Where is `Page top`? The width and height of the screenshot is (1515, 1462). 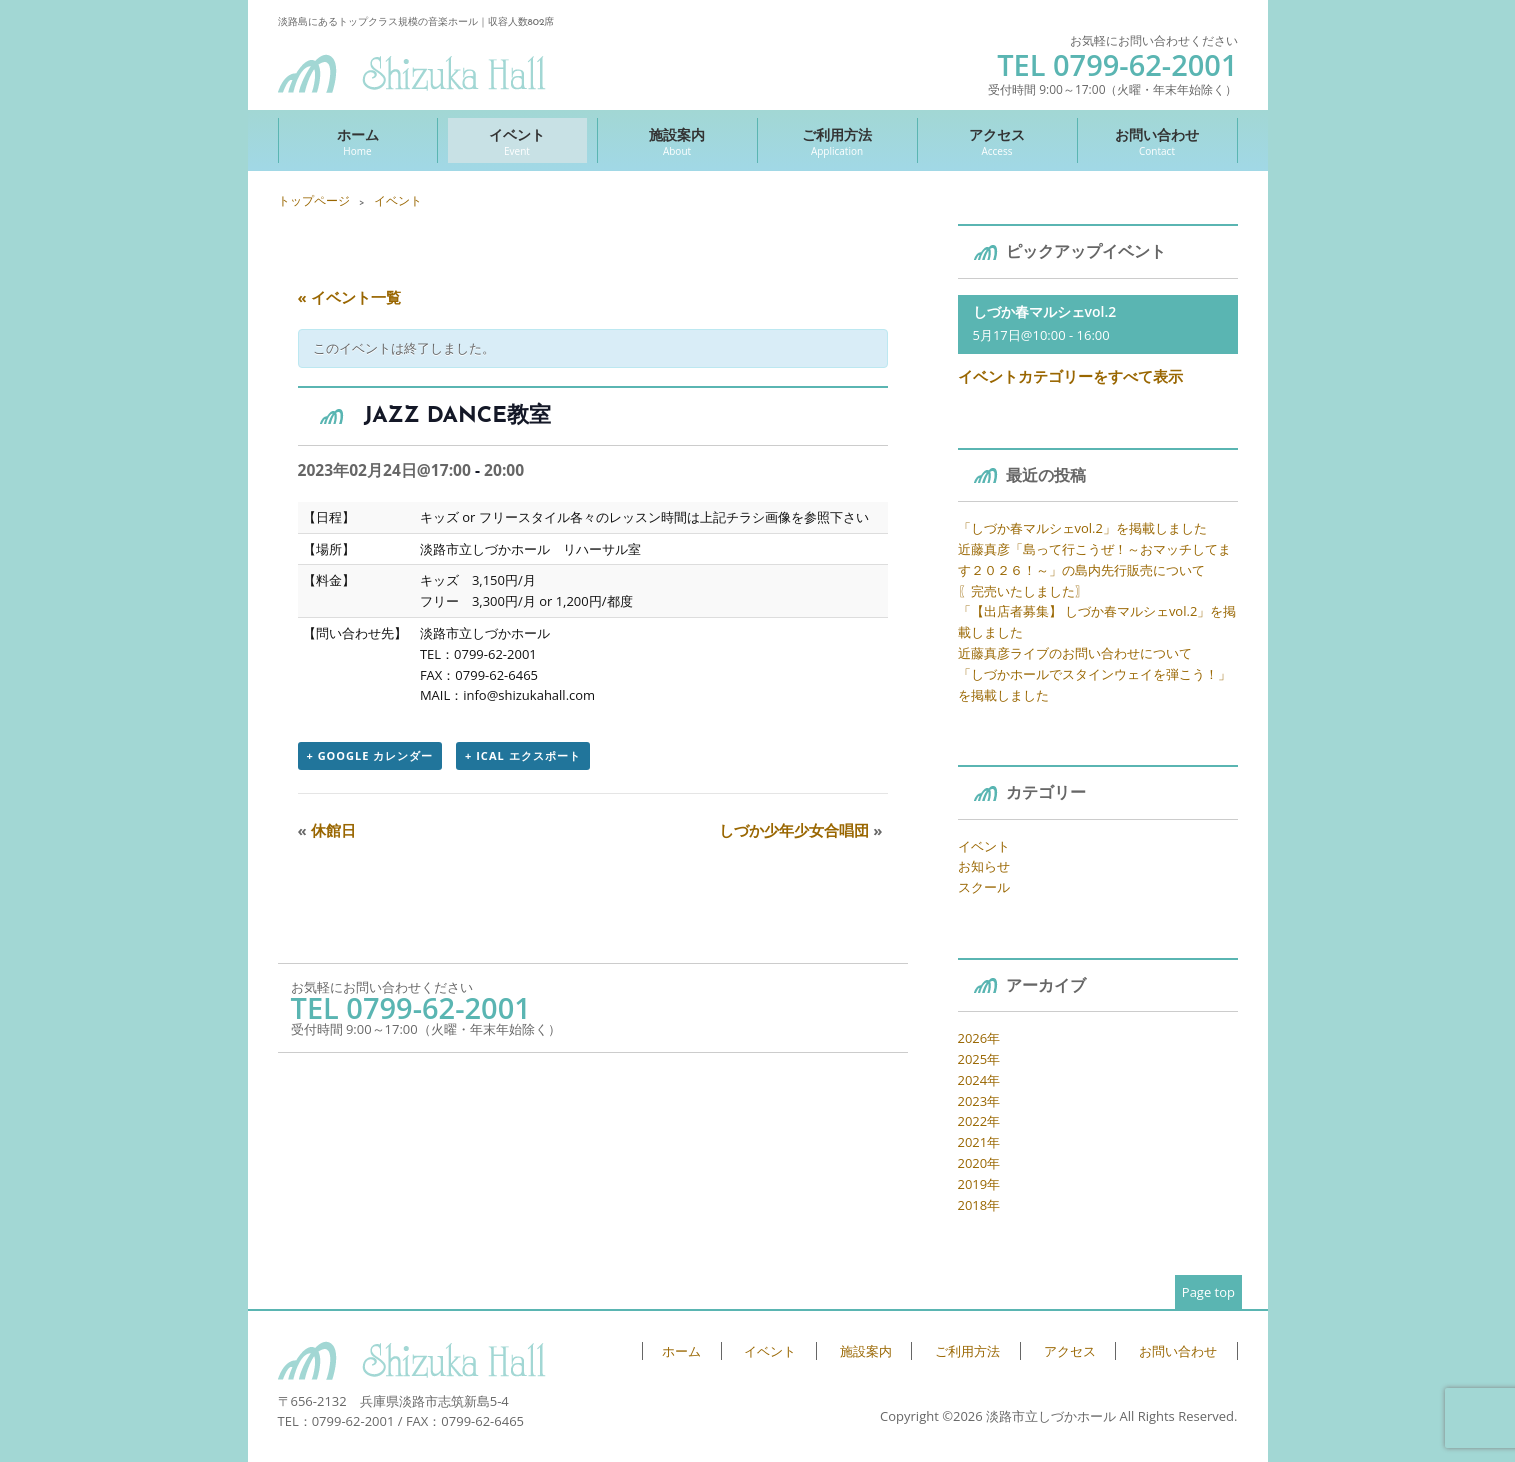 Page top is located at coordinates (1208, 1292).